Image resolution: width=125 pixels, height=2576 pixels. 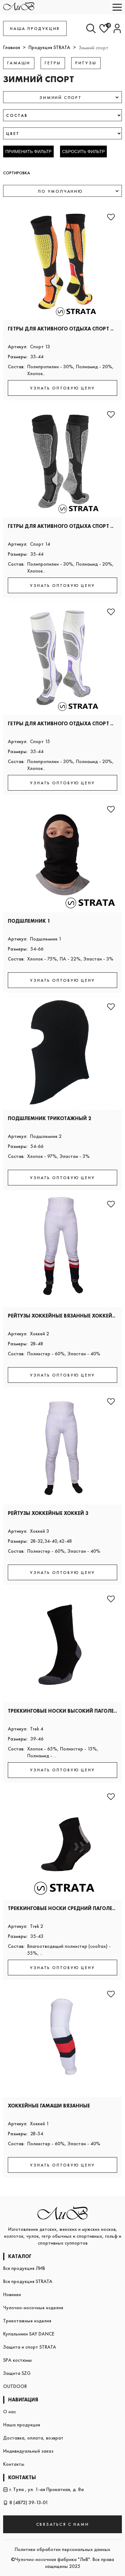 I want to click on OUTDOOR, so click(x=15, y=2386).